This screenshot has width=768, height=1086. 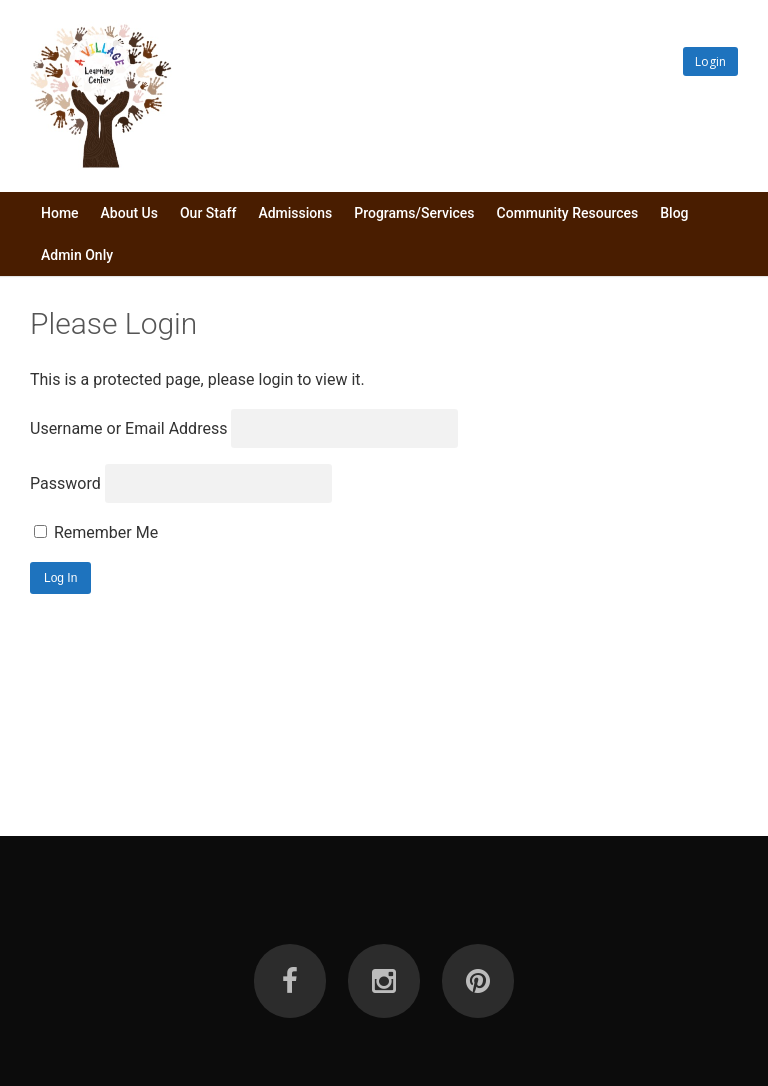 I want to click on About Us, so click(x=129, y=213).